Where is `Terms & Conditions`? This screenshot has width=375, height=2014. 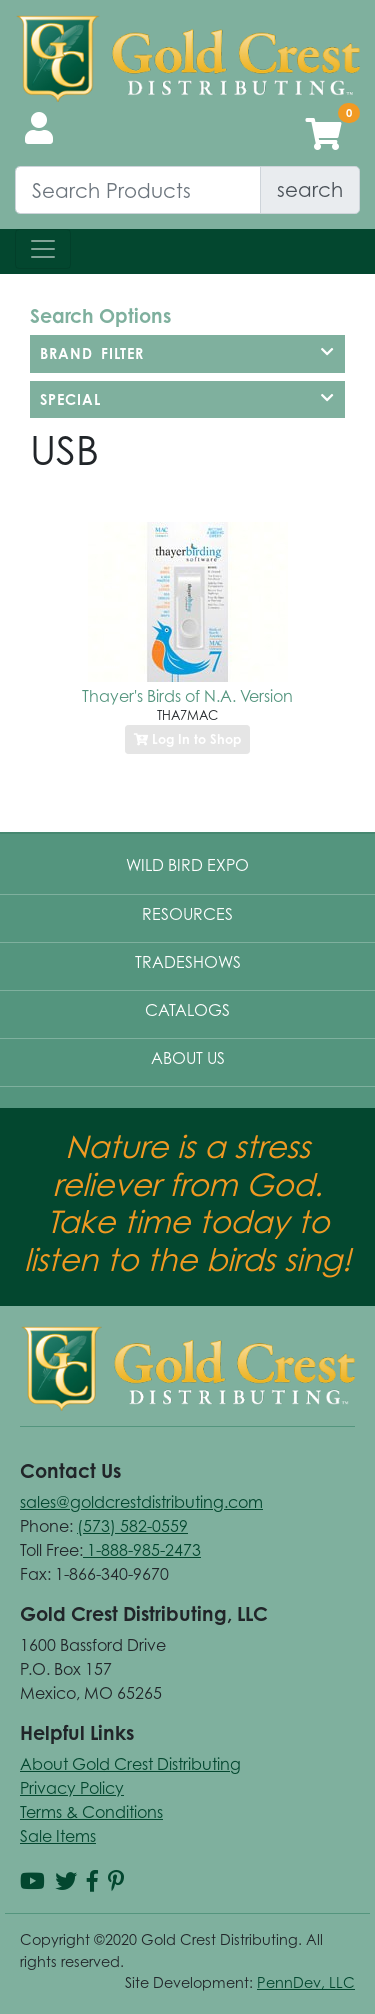
Terms & Conditions is located at coordinates (91, 1812).